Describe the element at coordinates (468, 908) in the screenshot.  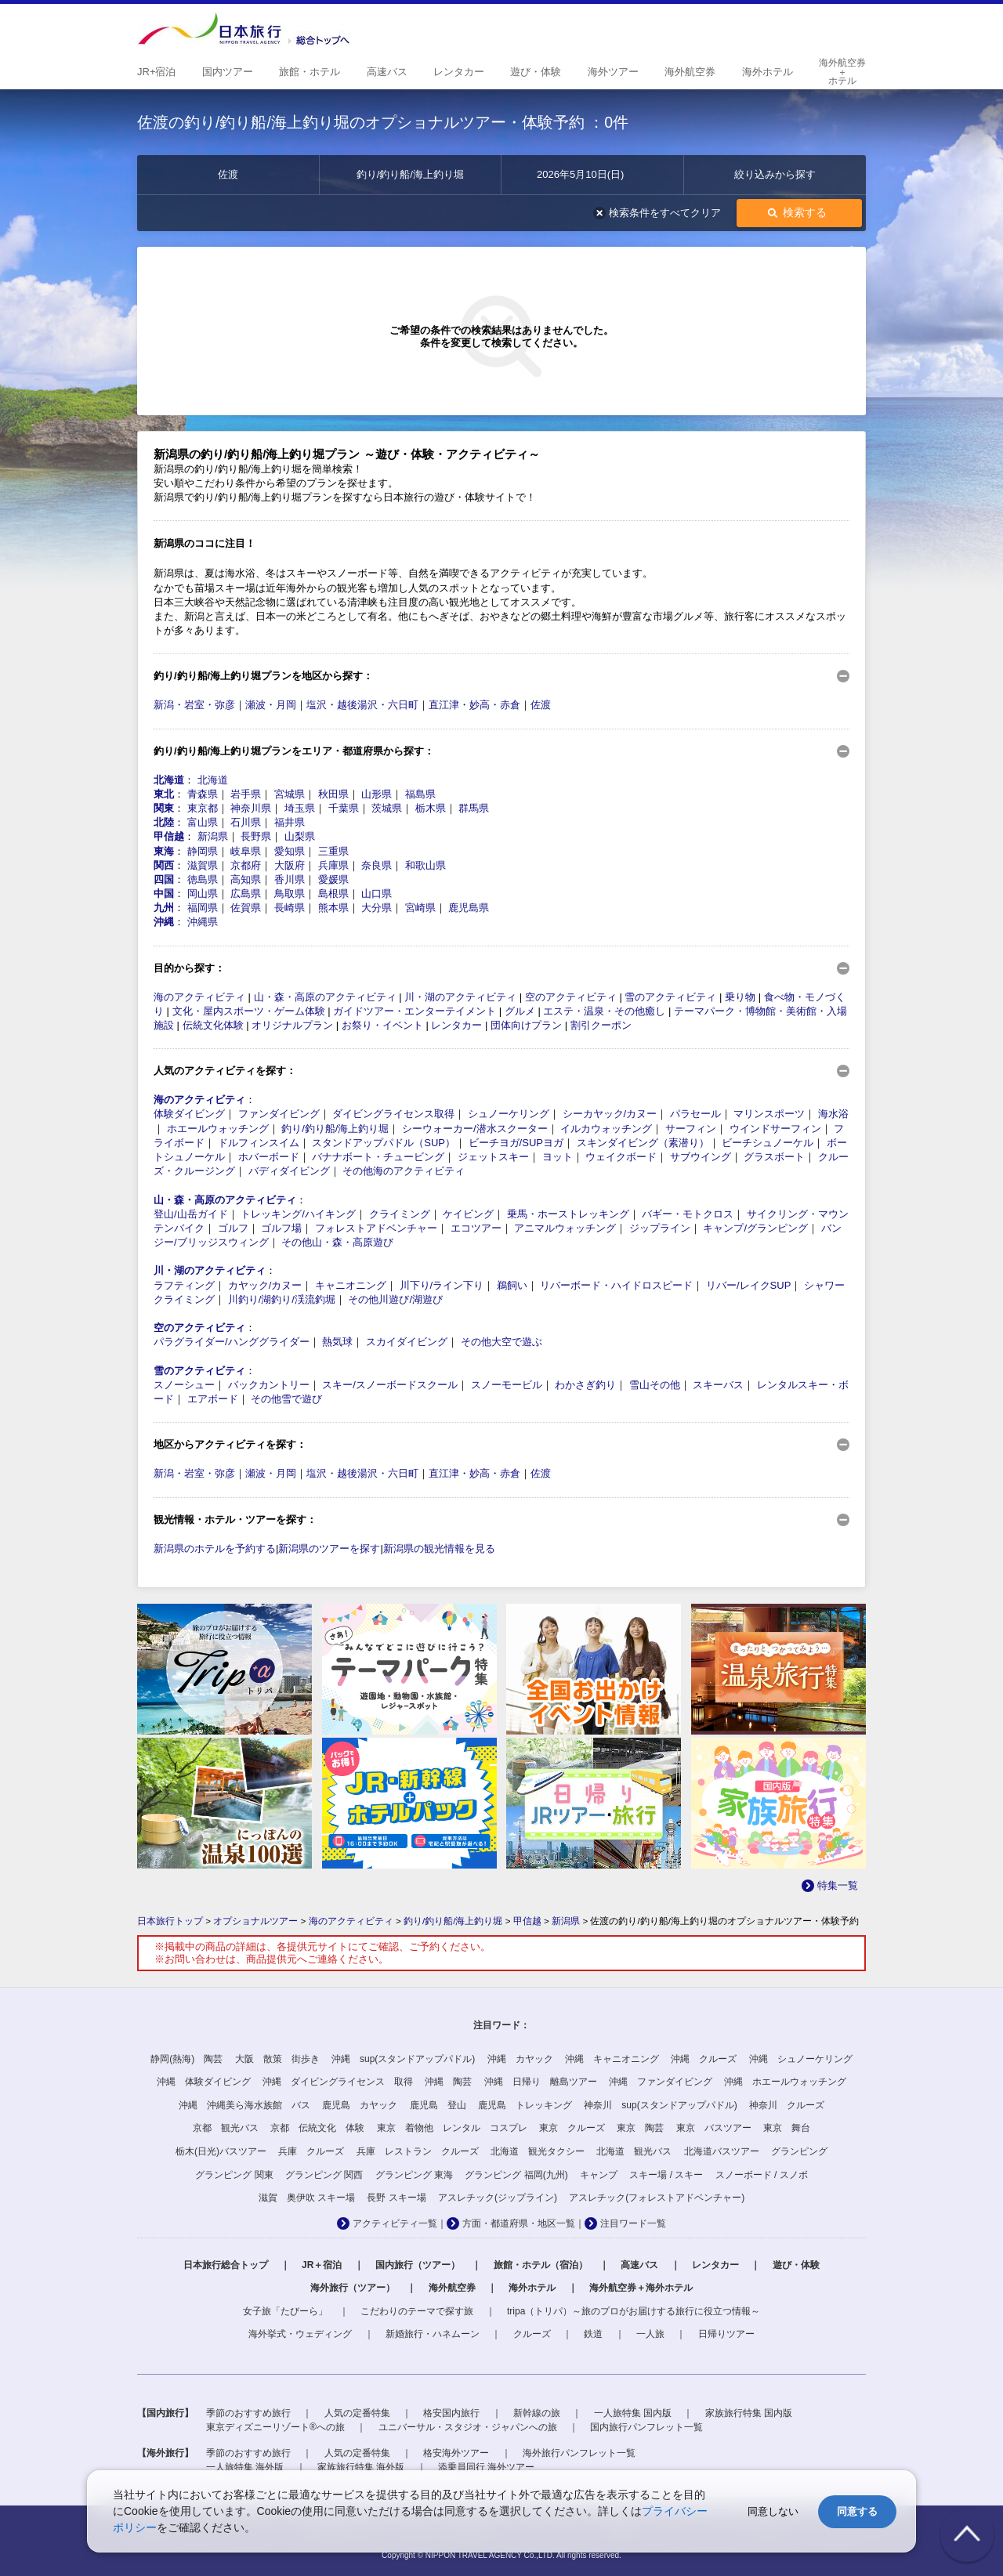
I see `鹿児島県` at that location.